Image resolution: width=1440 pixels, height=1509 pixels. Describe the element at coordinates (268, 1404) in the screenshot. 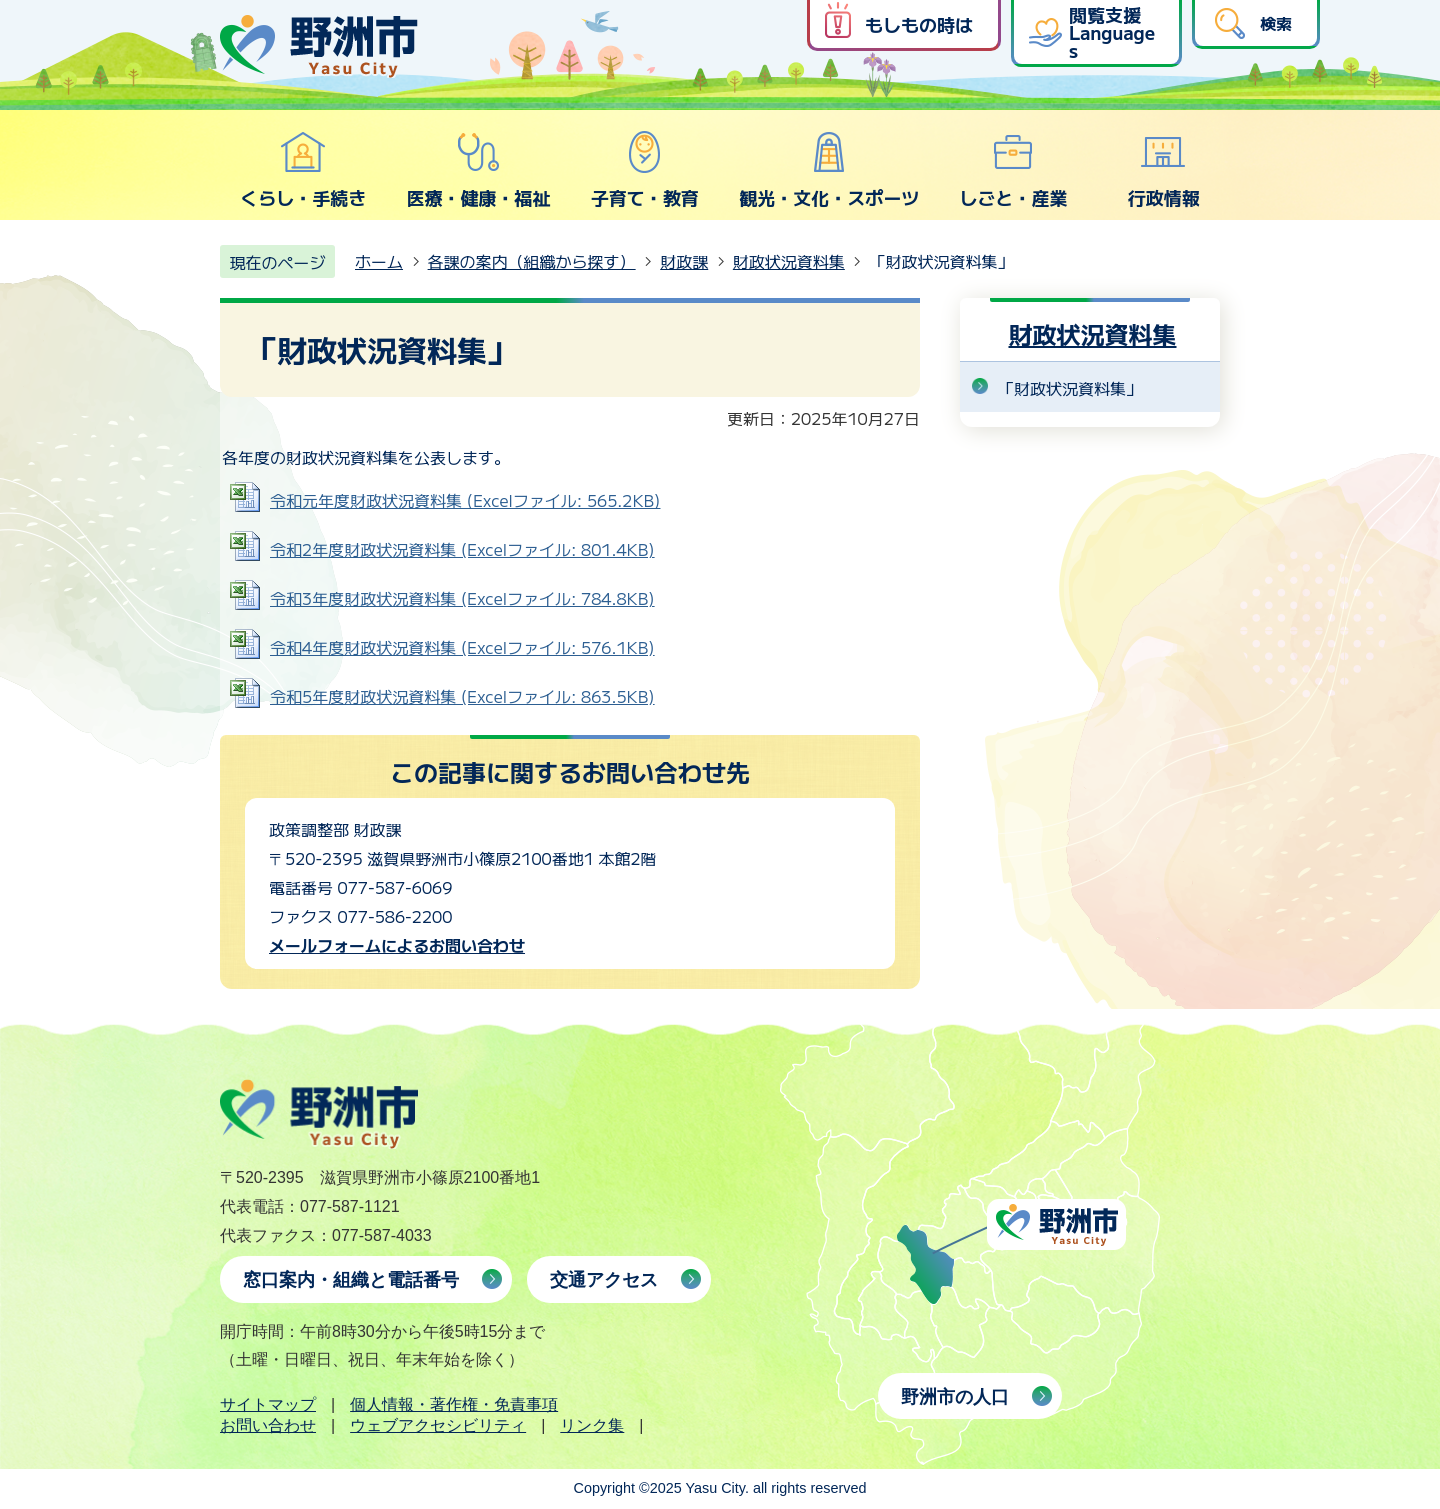

I see `サイトマップ` at that location.